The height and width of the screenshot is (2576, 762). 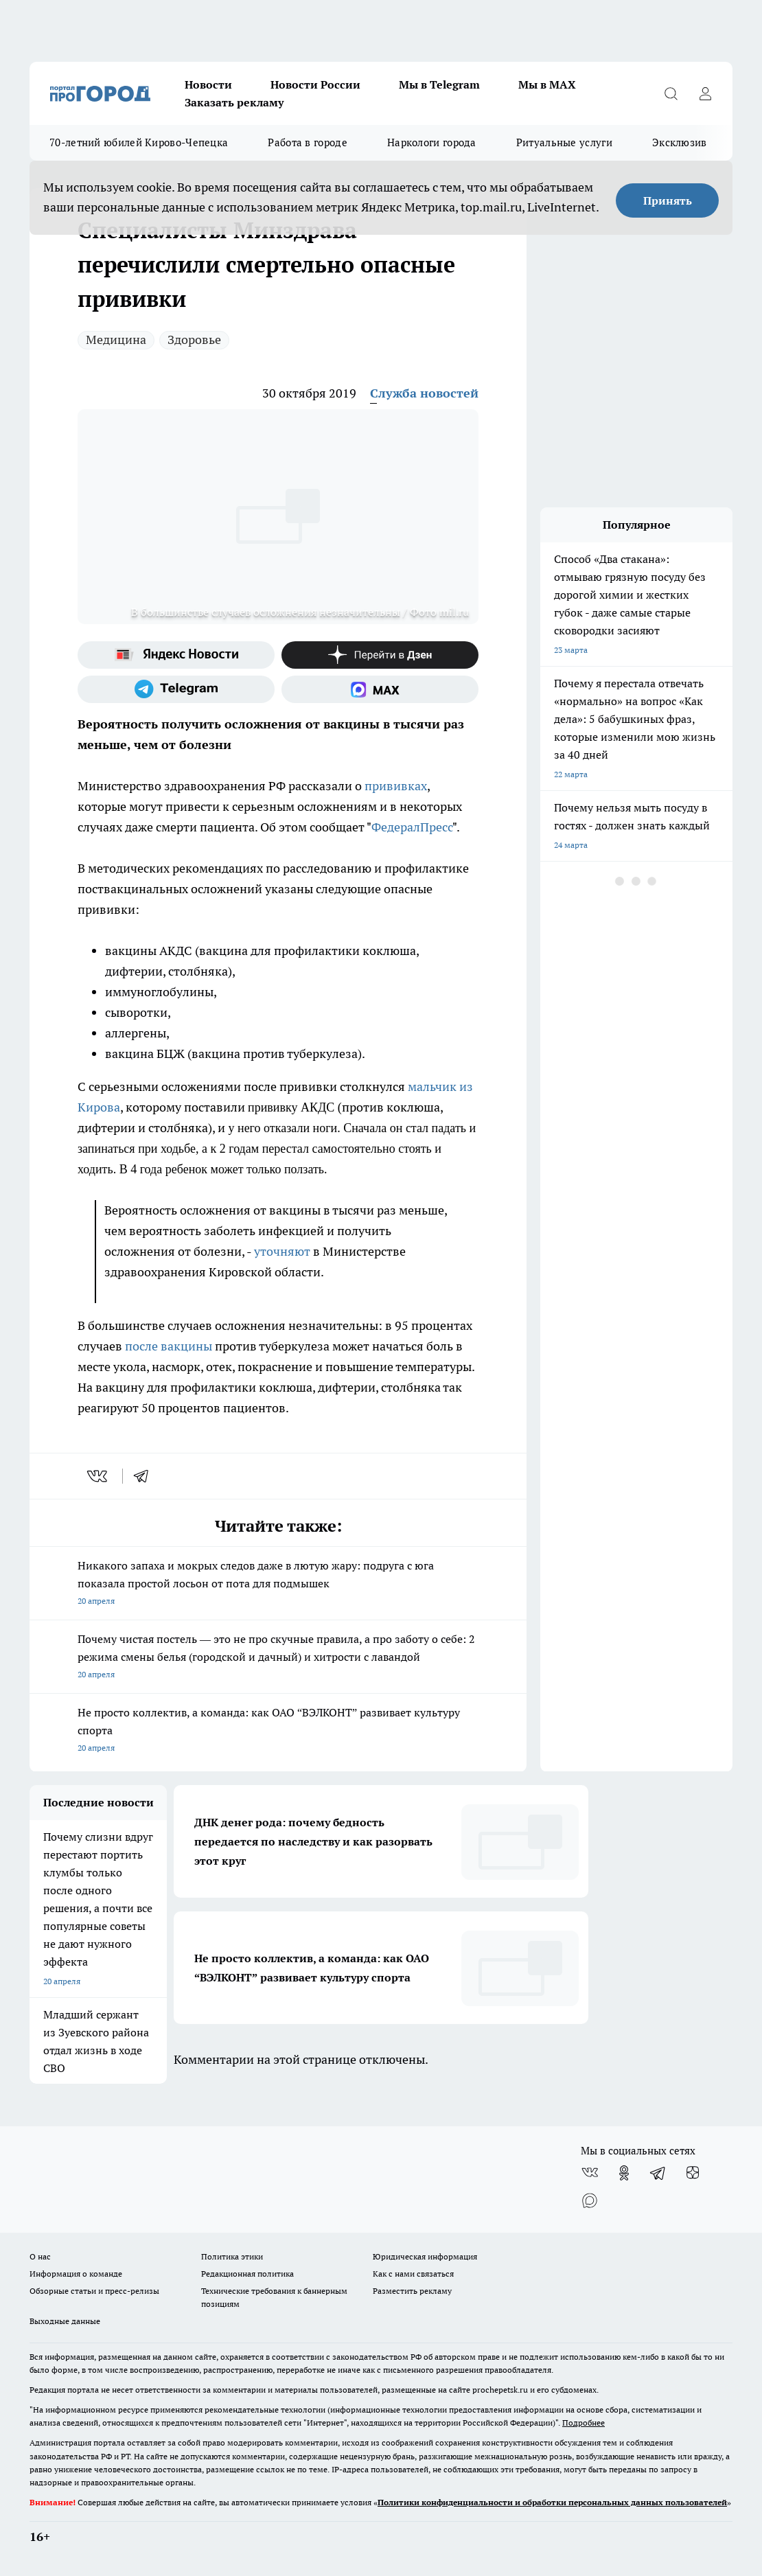 I want to click on Новости, so click(x=208, y=84).